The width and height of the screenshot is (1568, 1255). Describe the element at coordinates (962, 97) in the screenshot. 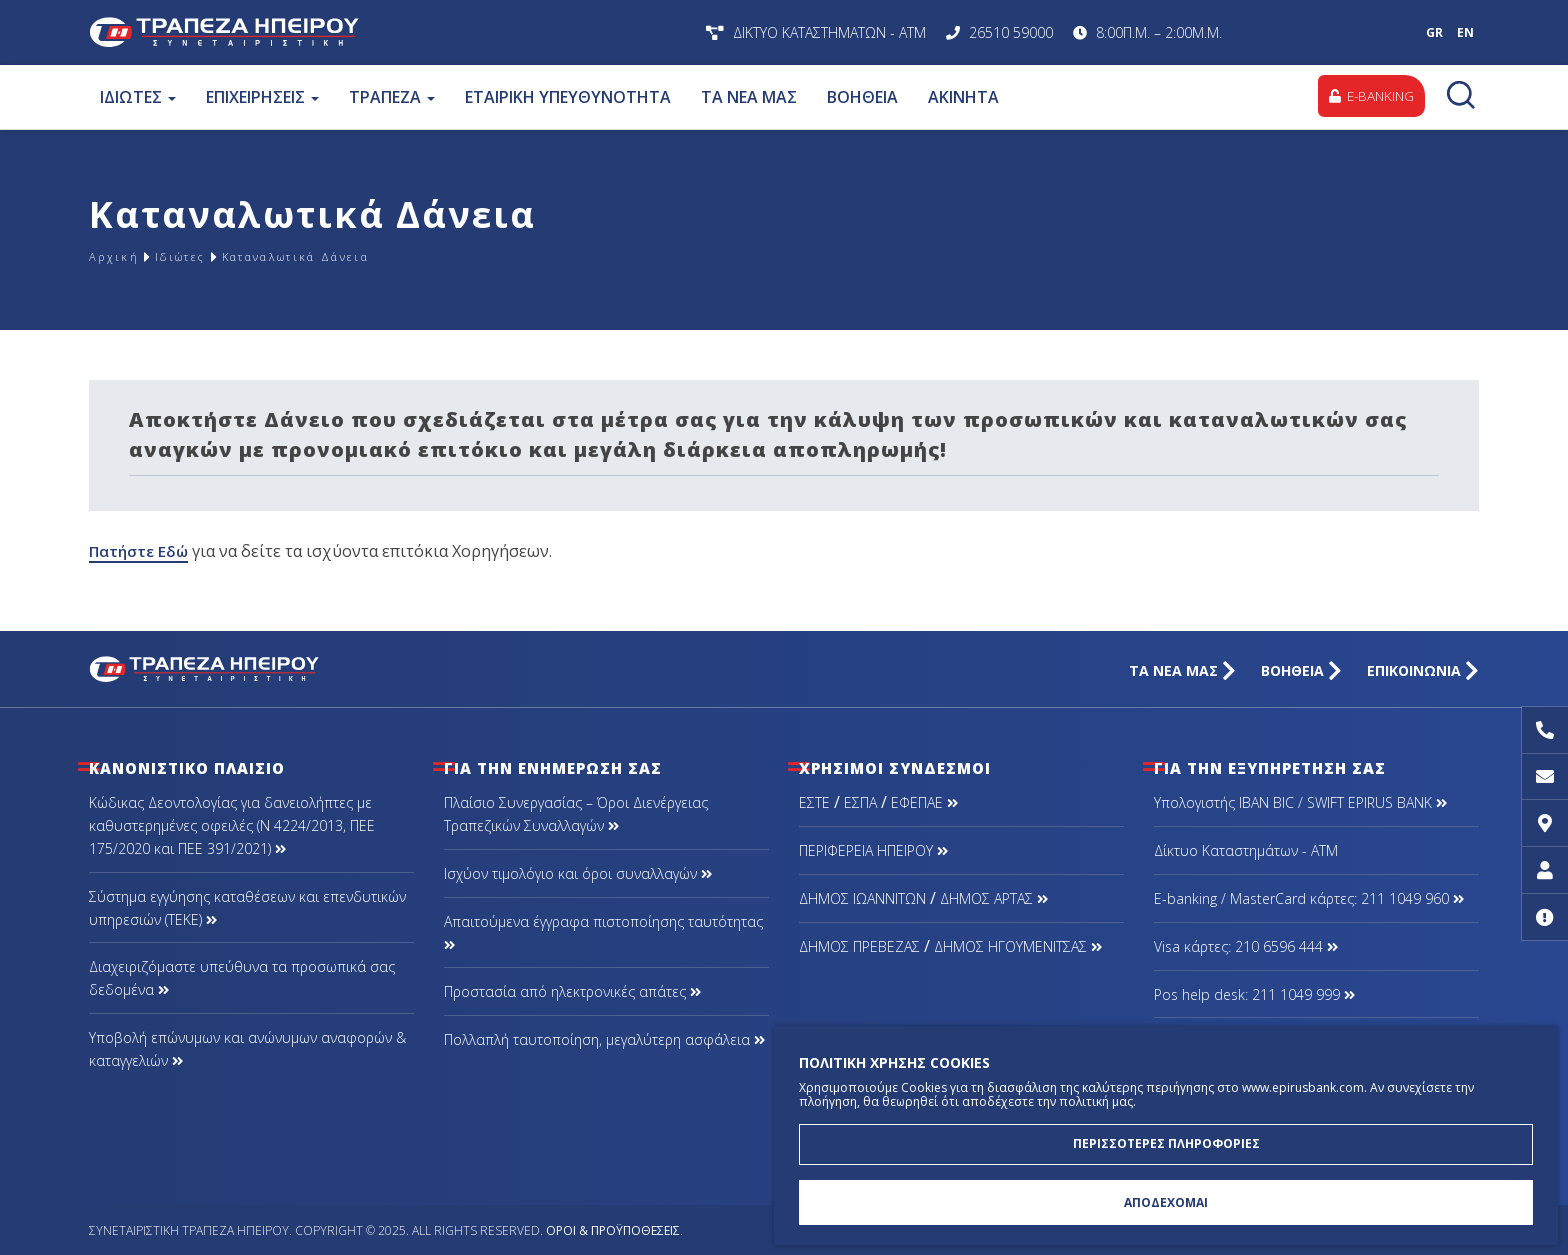

I see `ΑΚΙΝΗΤΑ` at that location.